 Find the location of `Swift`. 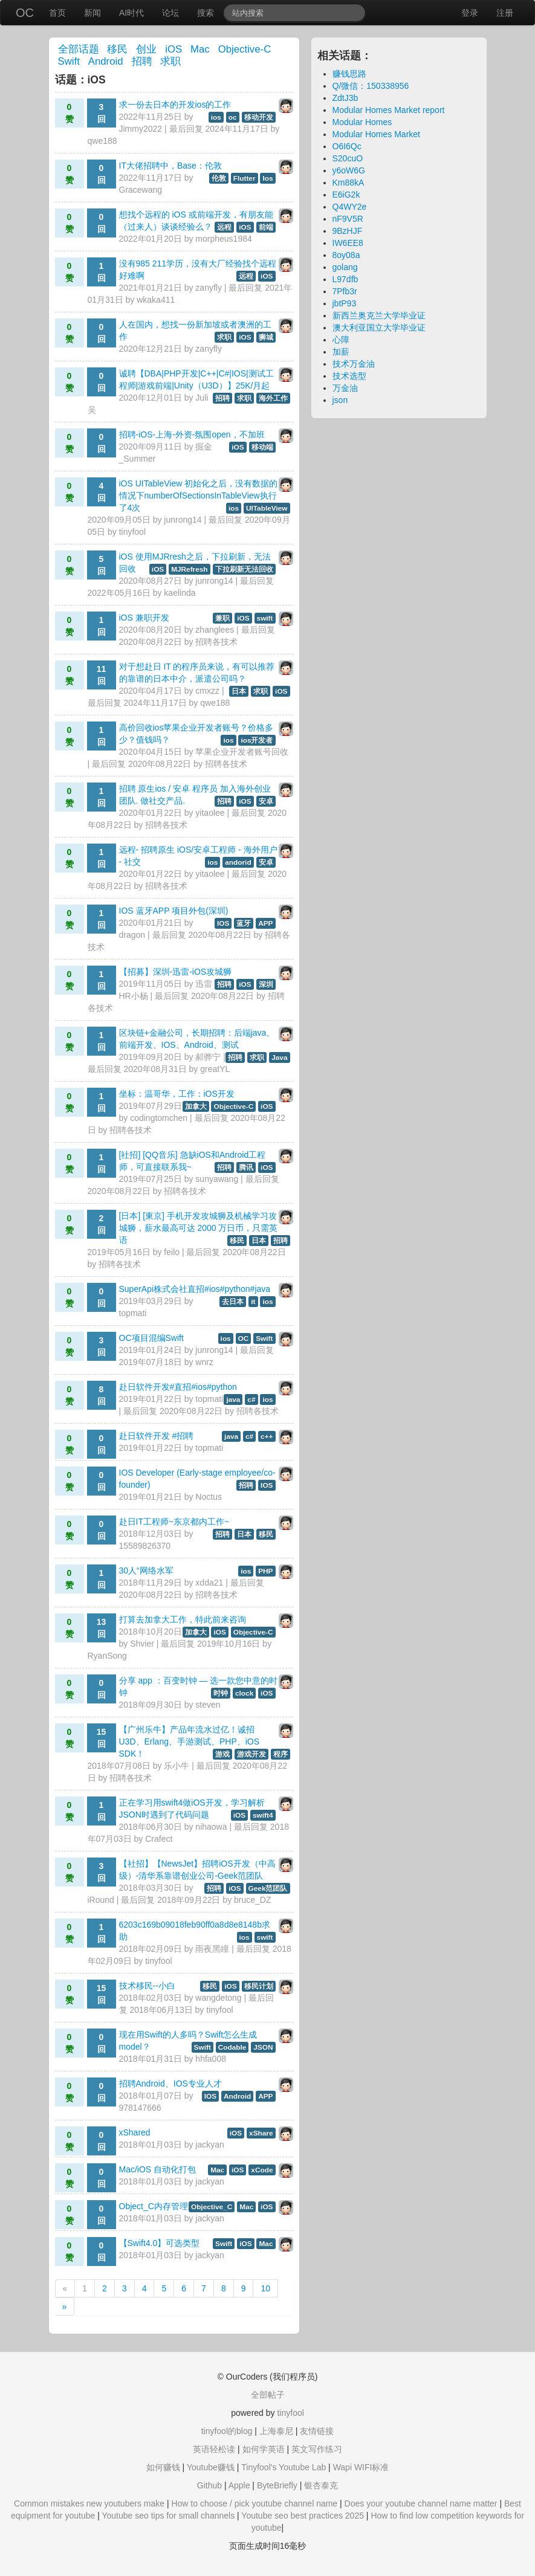

Swift is located at coordinates (69, 61).